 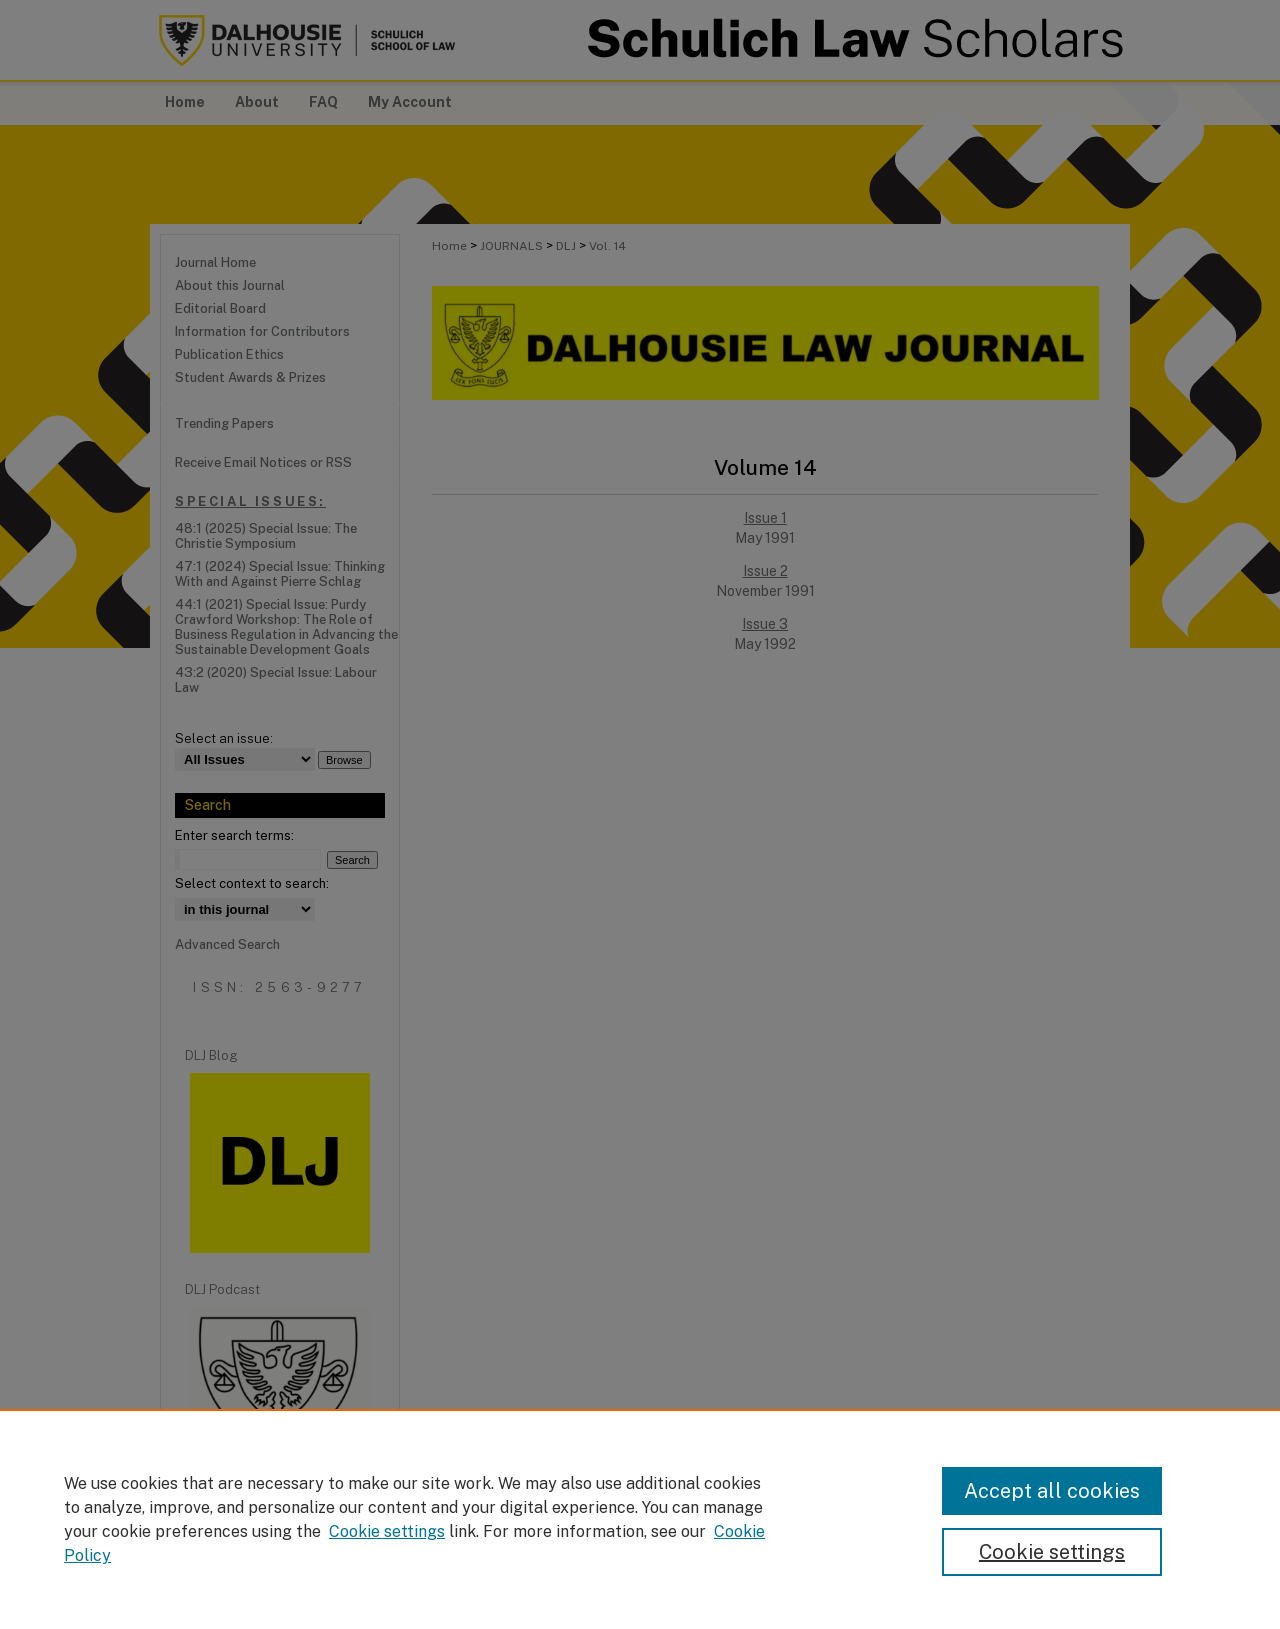 What do you see at coordinates (387, 1531) in the screenshot?
I see `Cookie settings` at bounding box center [387, 1531].